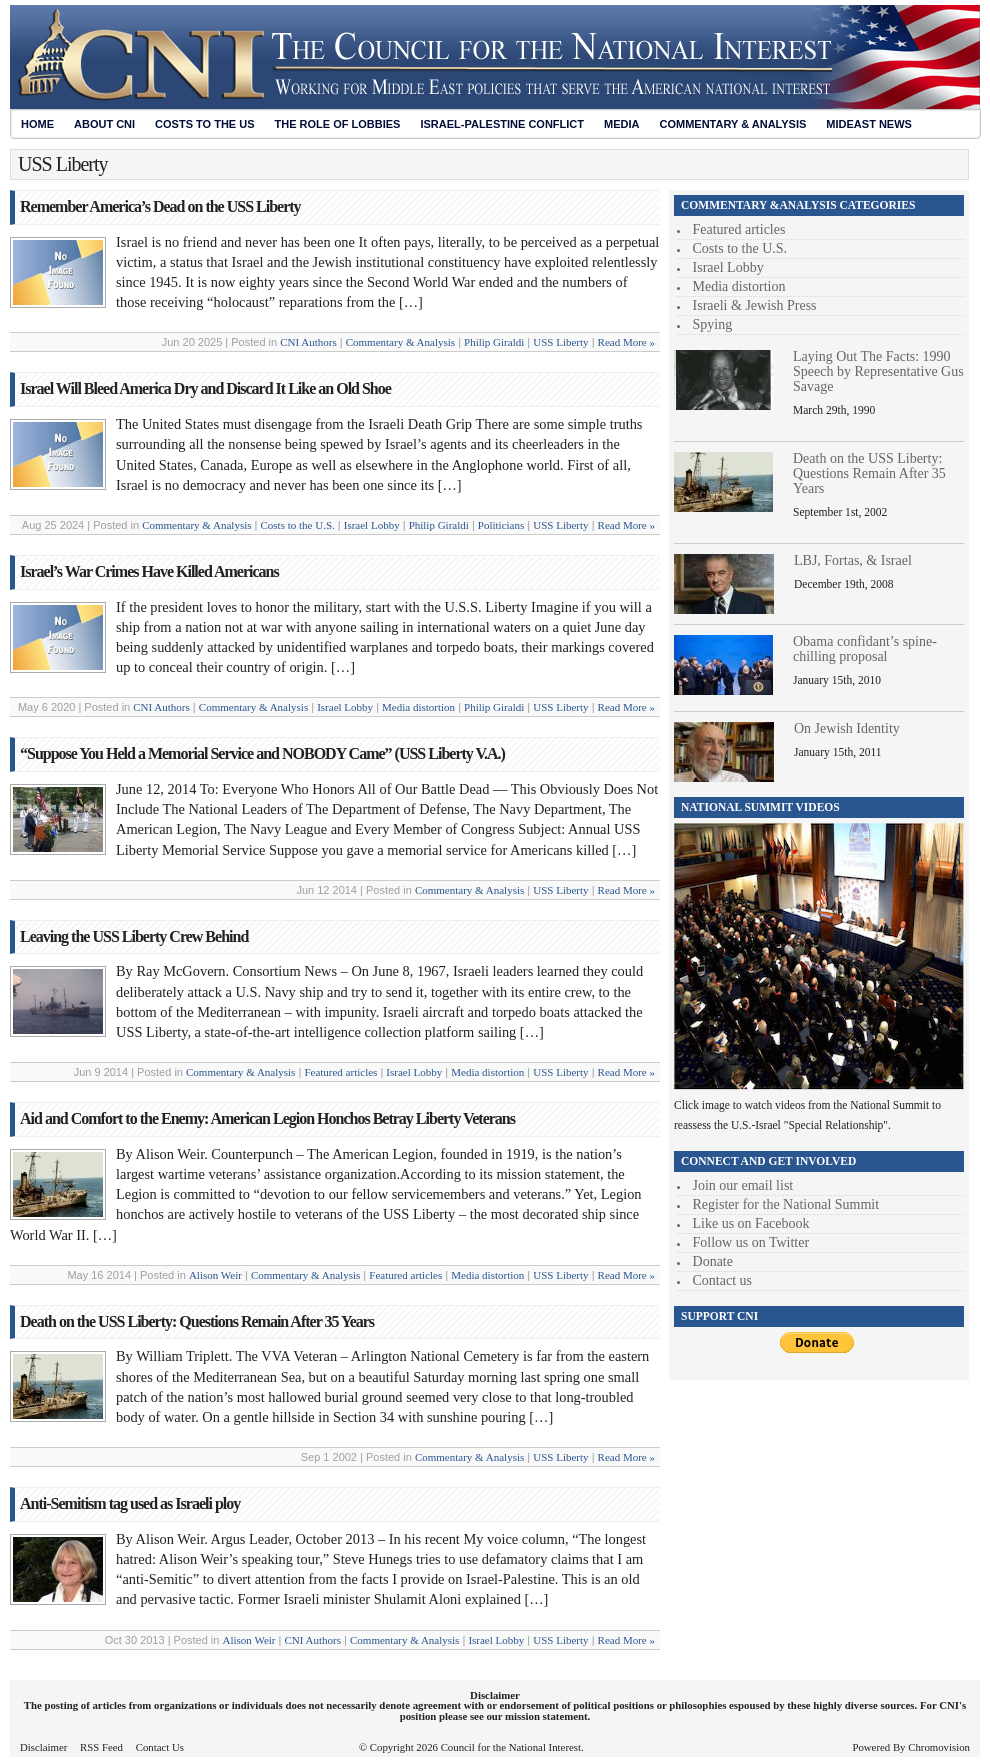 The width and height of the screenshot is (990, 1762). What do you see at coordinates (149, 571) in the screenshot?
I see `Israel’s War Crimes Have Killed Americans` at bounding box center [149, 571].